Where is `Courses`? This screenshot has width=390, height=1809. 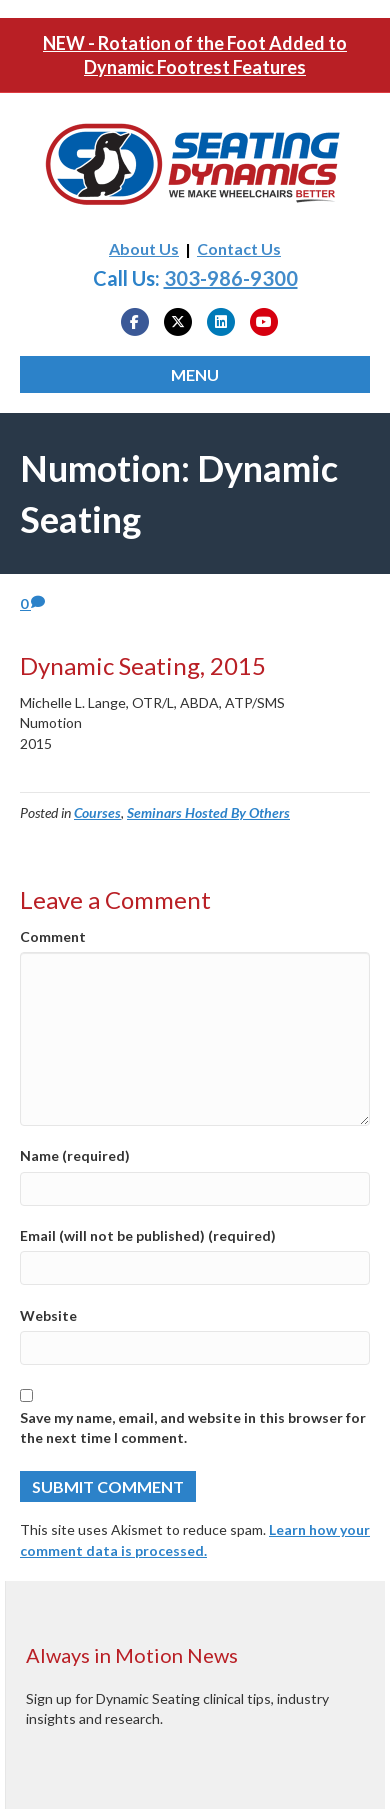 Courses is located at coordinates (97, 812).